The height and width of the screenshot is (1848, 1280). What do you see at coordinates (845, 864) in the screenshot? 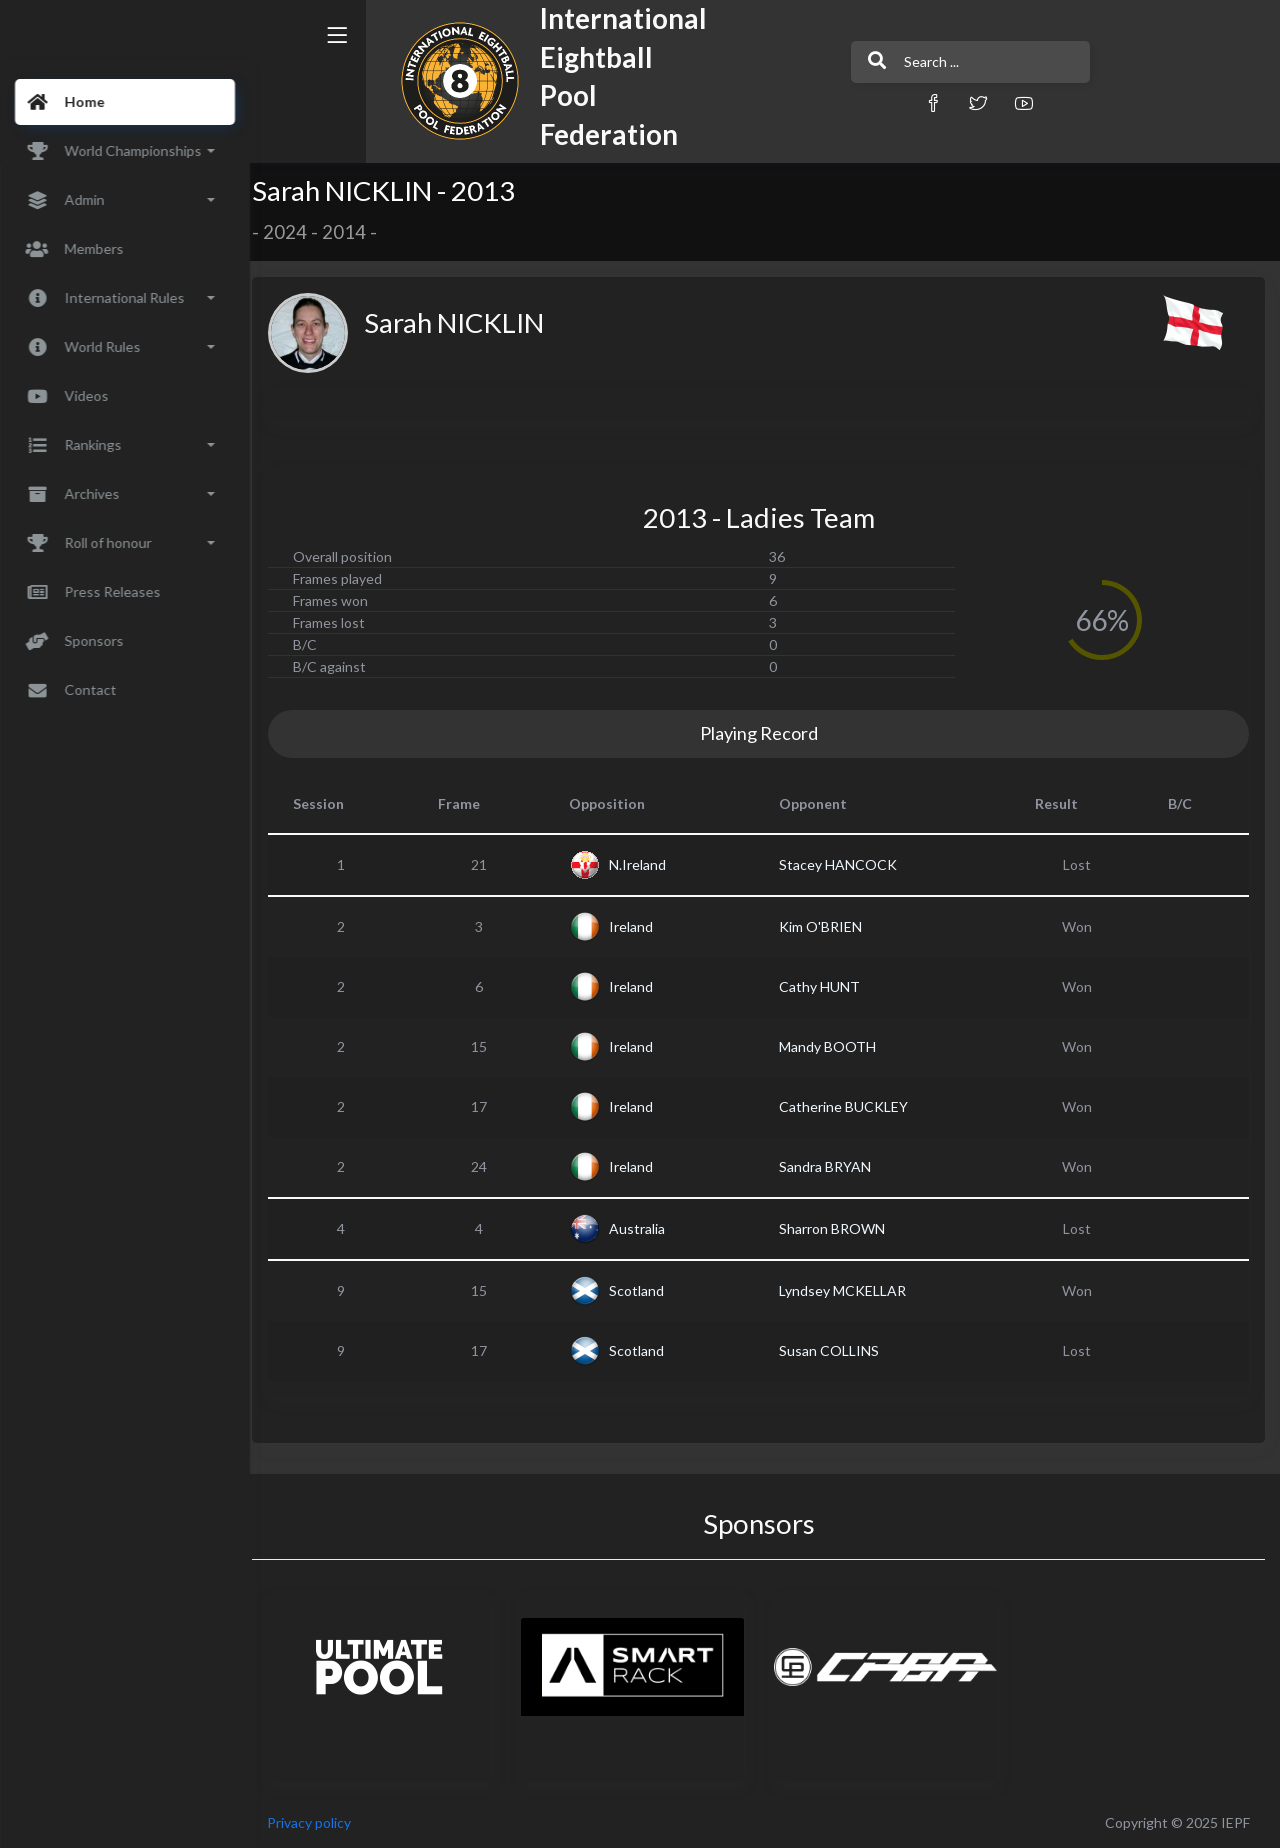
I see `Stacey HANCOCK` at bounding box center [845, 864].